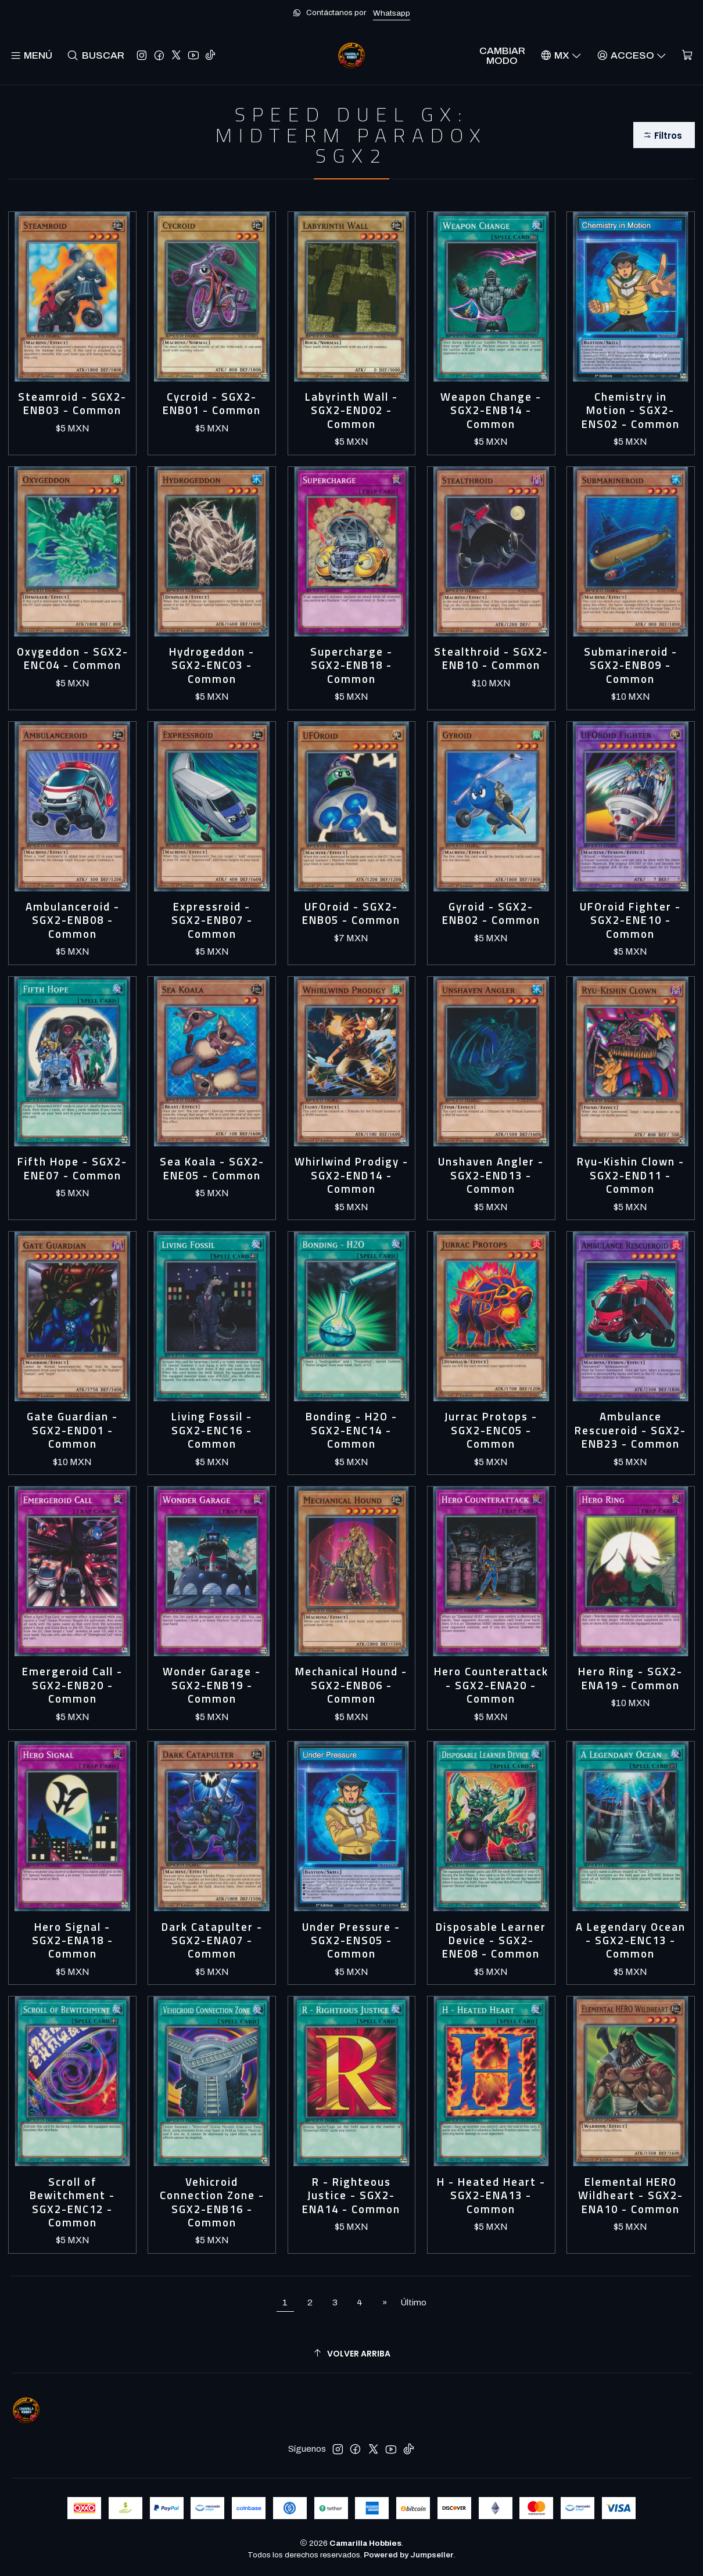 Image resolution: width=703 pixels, height=2576 pixels. I want to click on Ambulanceroid - SGX2-ENB08 - Common, so click(73, 920).